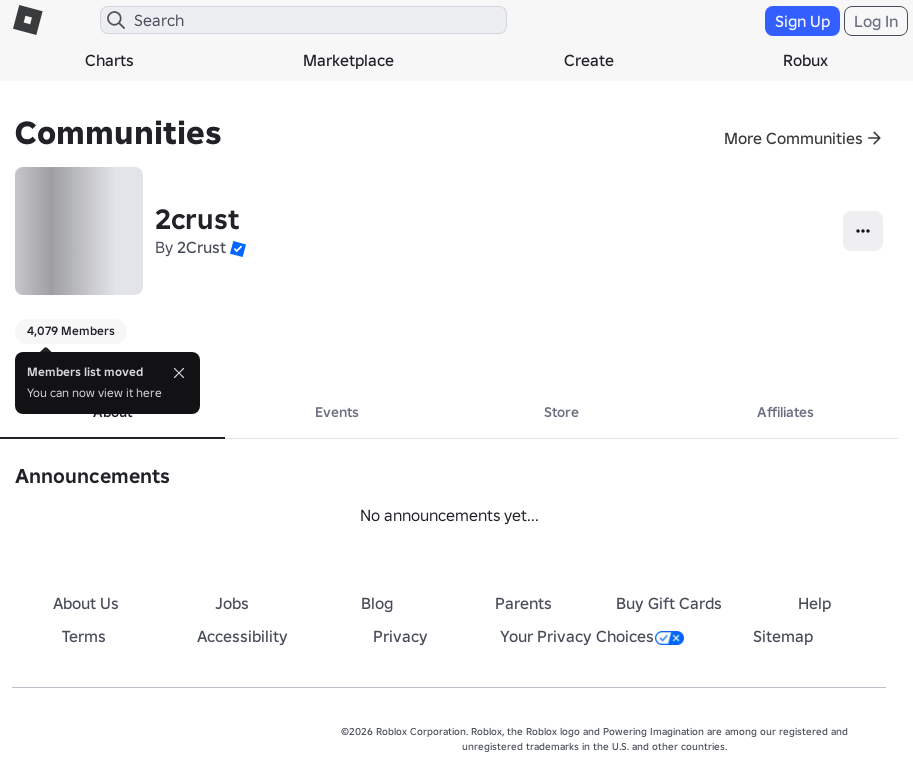 The height and width of the screenshot is (770, 913). I want to click on [Close], so click(179, 373).